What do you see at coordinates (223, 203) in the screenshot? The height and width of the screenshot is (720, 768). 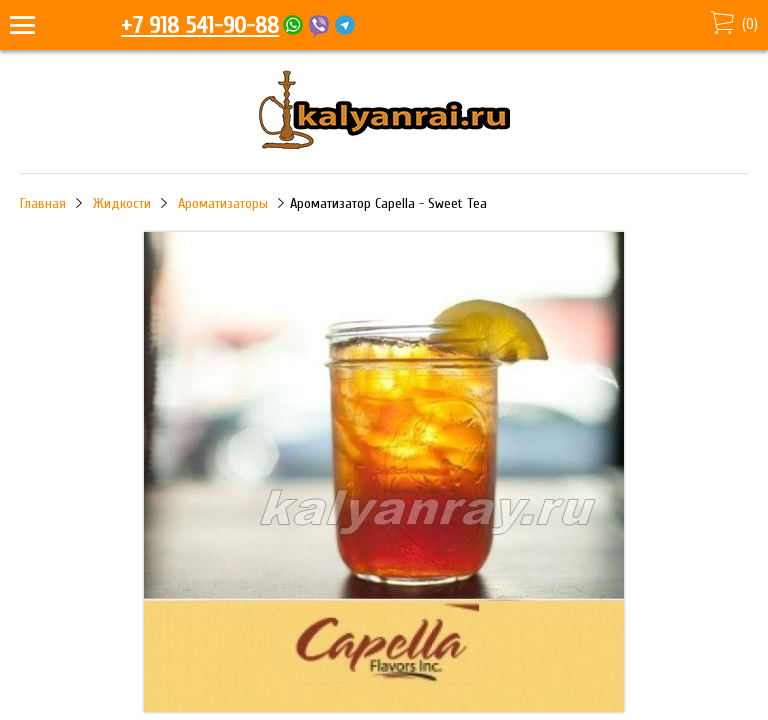 I see `Ароматизаторы` at bounding box center [223, 203].